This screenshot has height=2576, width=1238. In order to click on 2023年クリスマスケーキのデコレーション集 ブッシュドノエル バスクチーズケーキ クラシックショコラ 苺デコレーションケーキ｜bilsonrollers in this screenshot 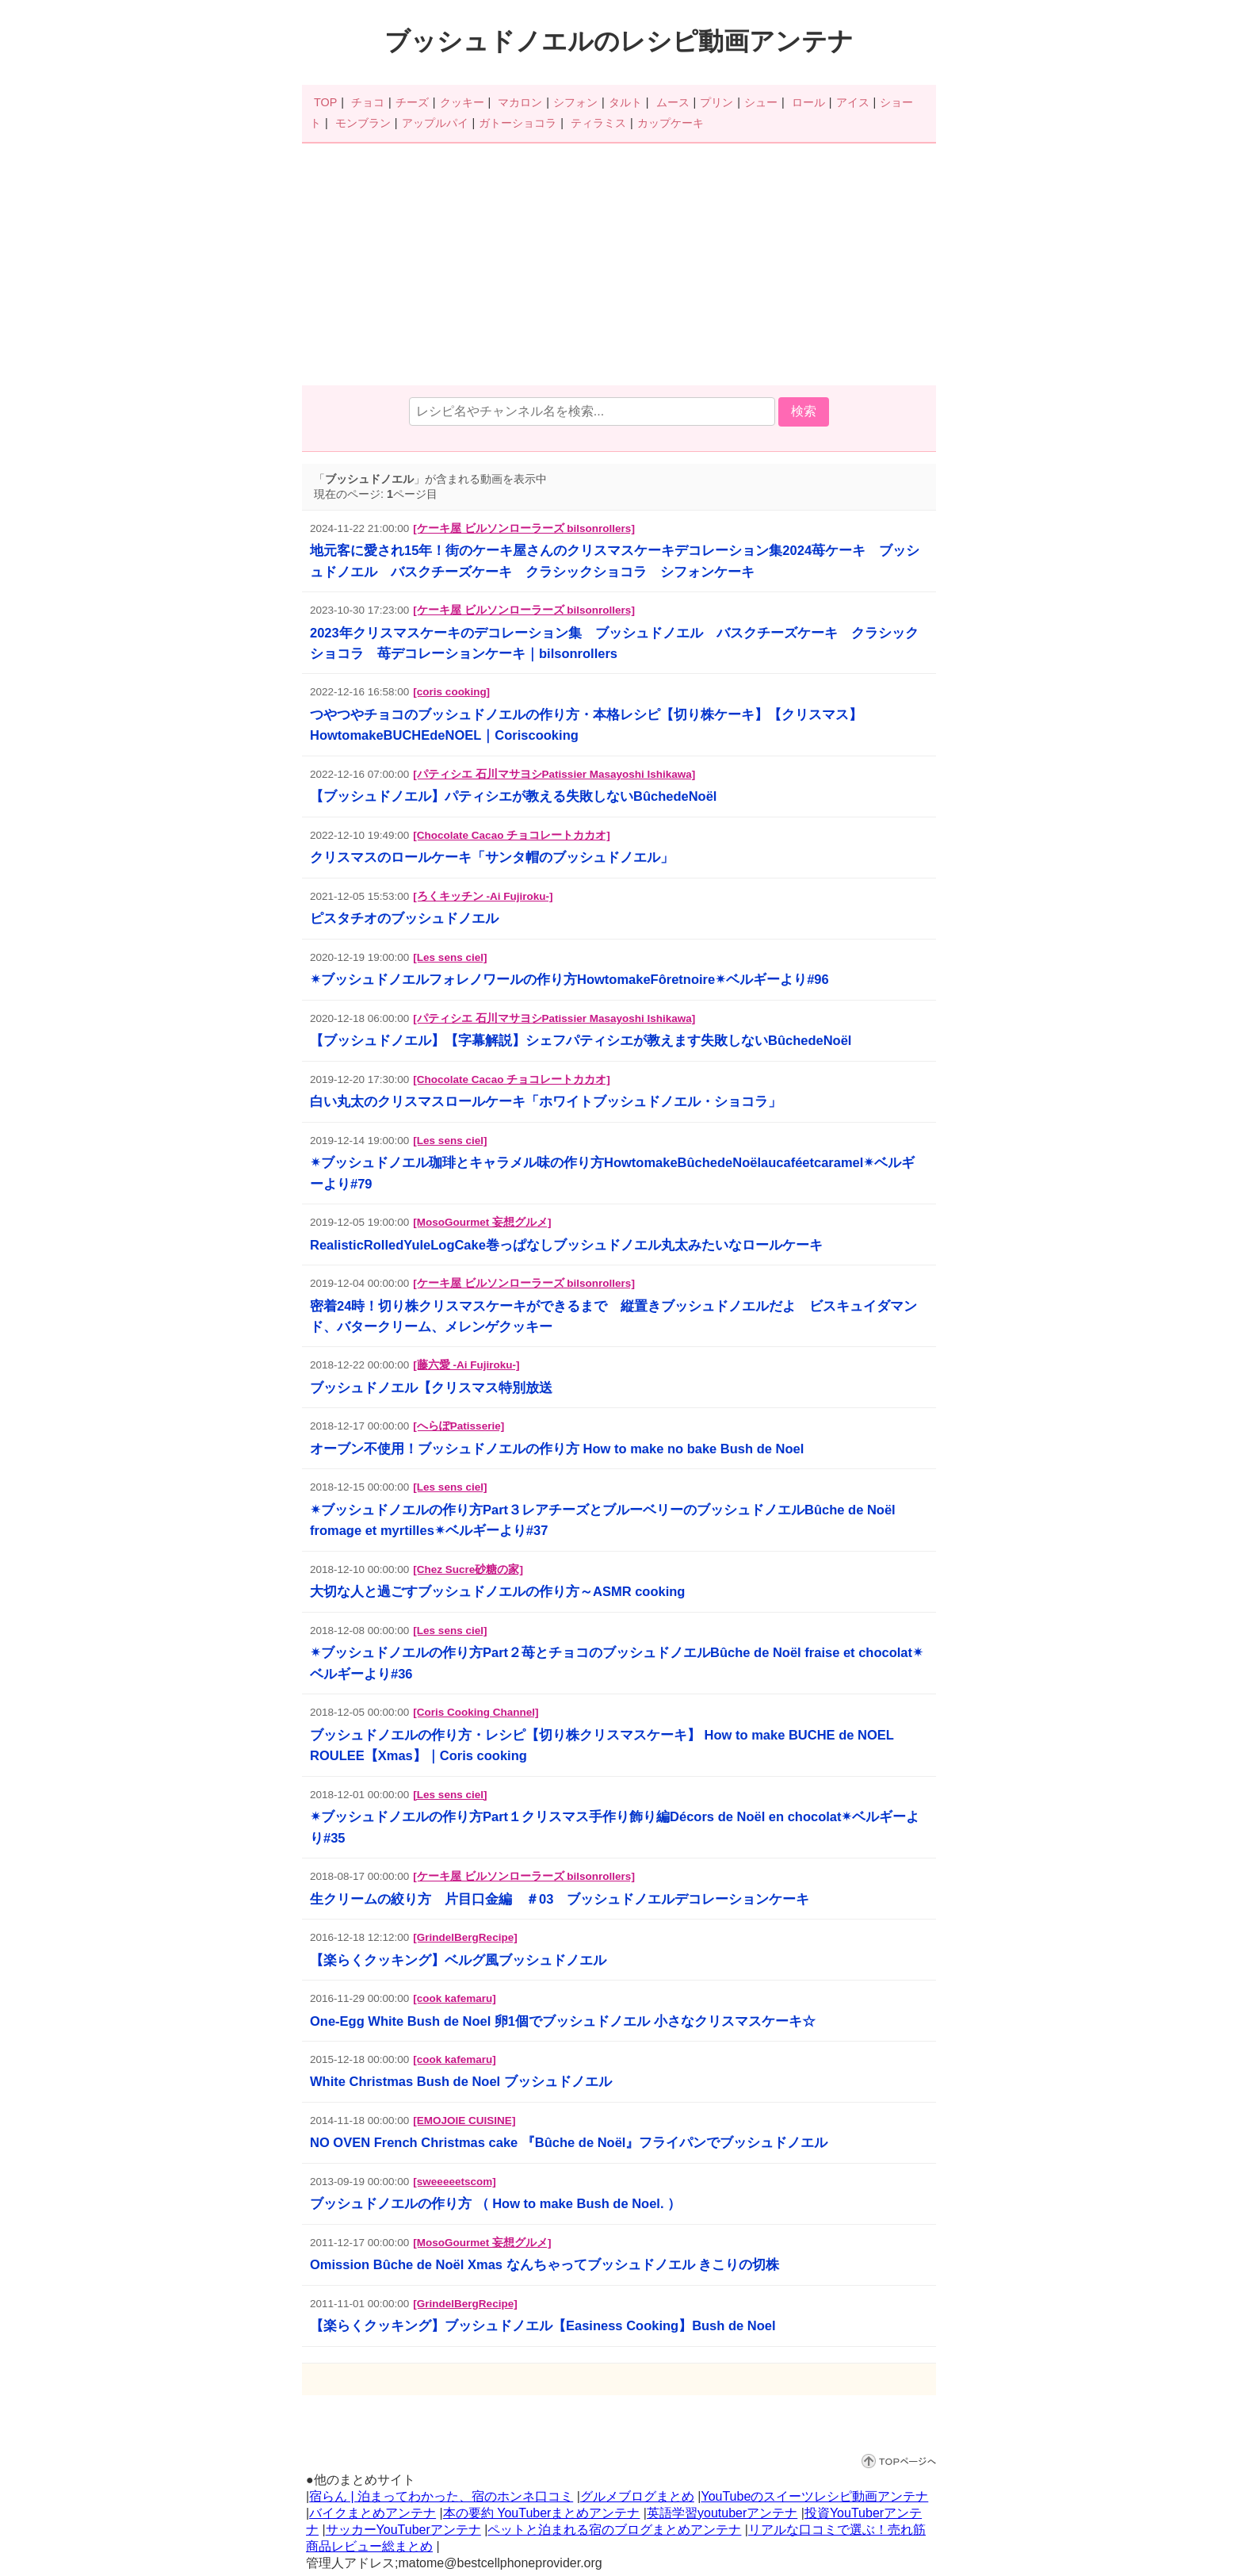, I will do `click(614, 643)`.